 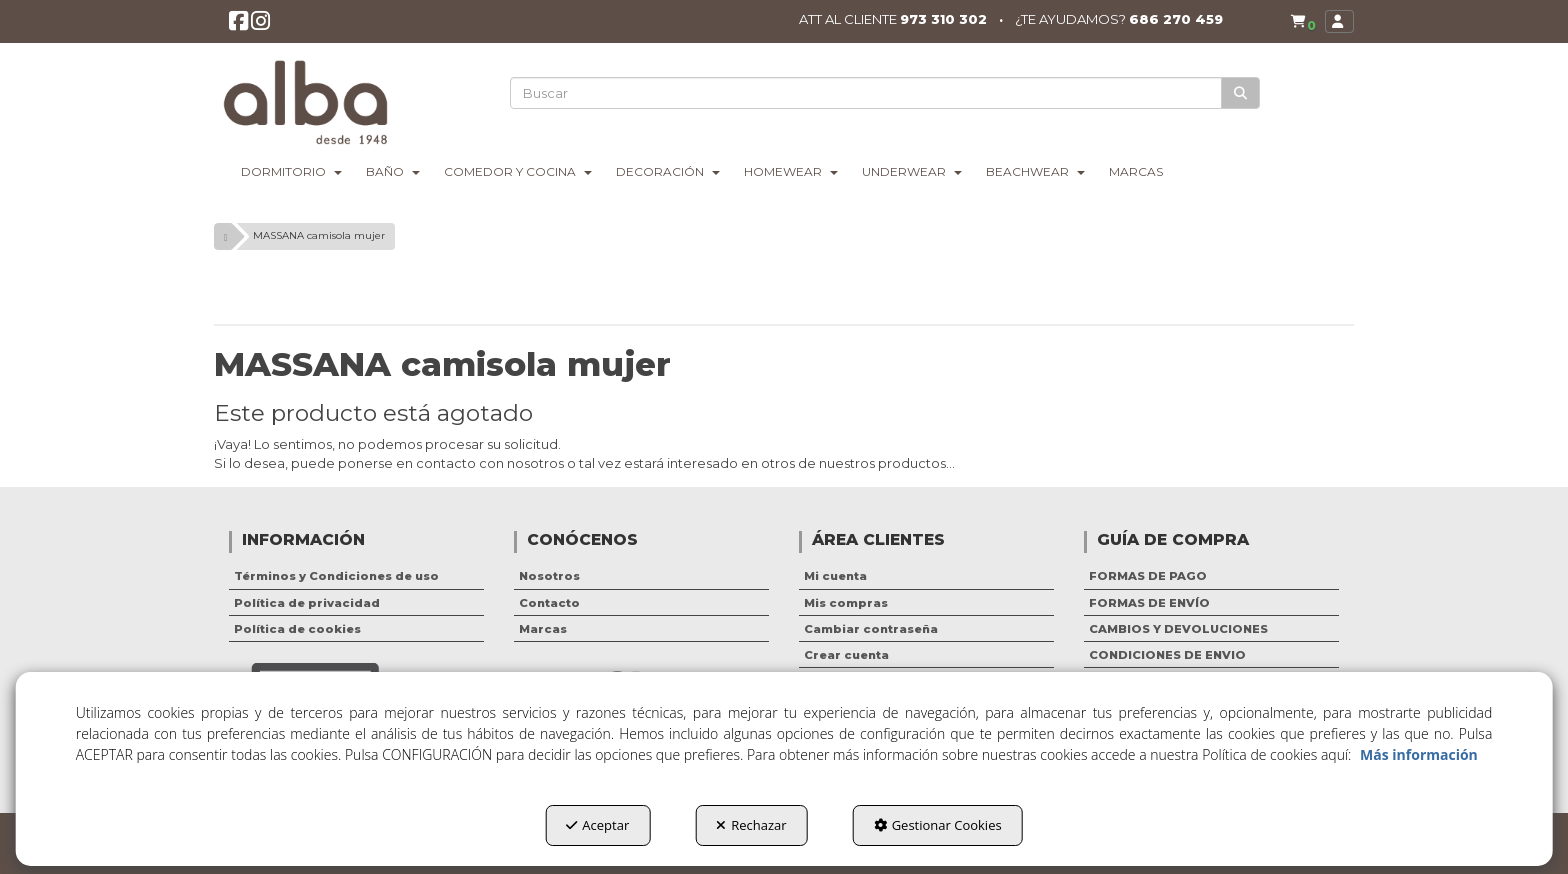 What do you see at coordinates (1241, 93) in the screenshot?
I see `[Buscar]` at bounding box center [1241, 93].